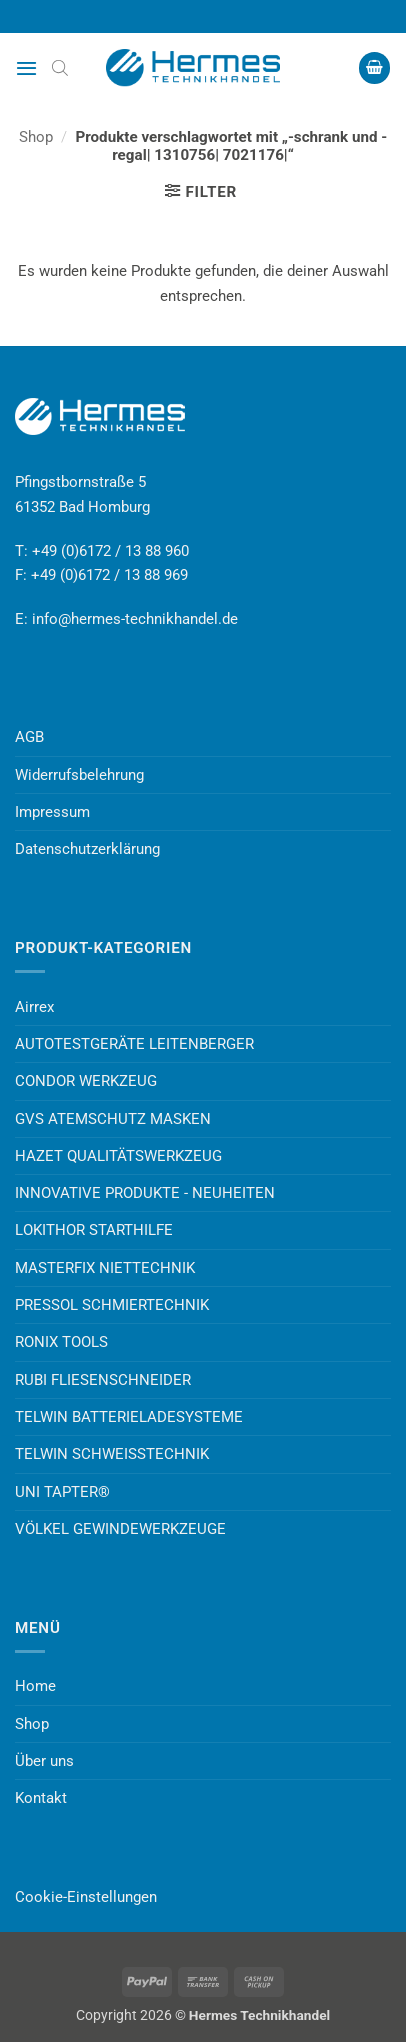  Describe the element at coordinates (79, 775) in the screenshot. I see `Widerrufsbelehrung` at that location.